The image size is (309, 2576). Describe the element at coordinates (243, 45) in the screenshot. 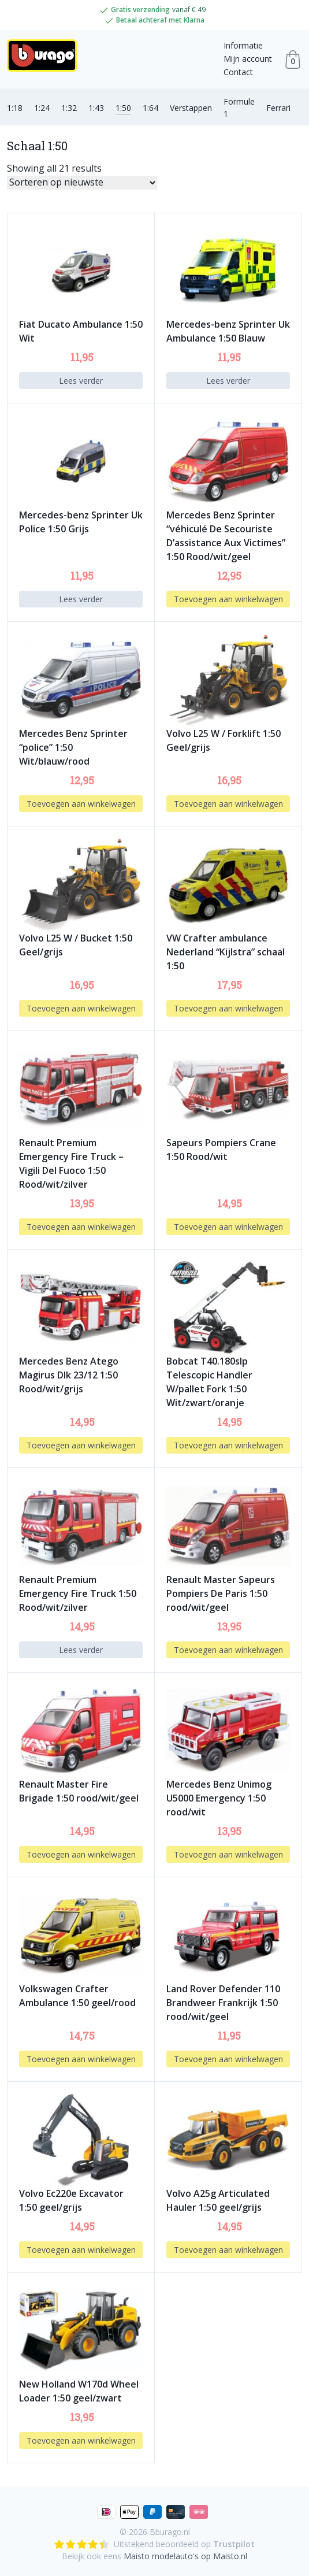

I see `Informatie` at that location.